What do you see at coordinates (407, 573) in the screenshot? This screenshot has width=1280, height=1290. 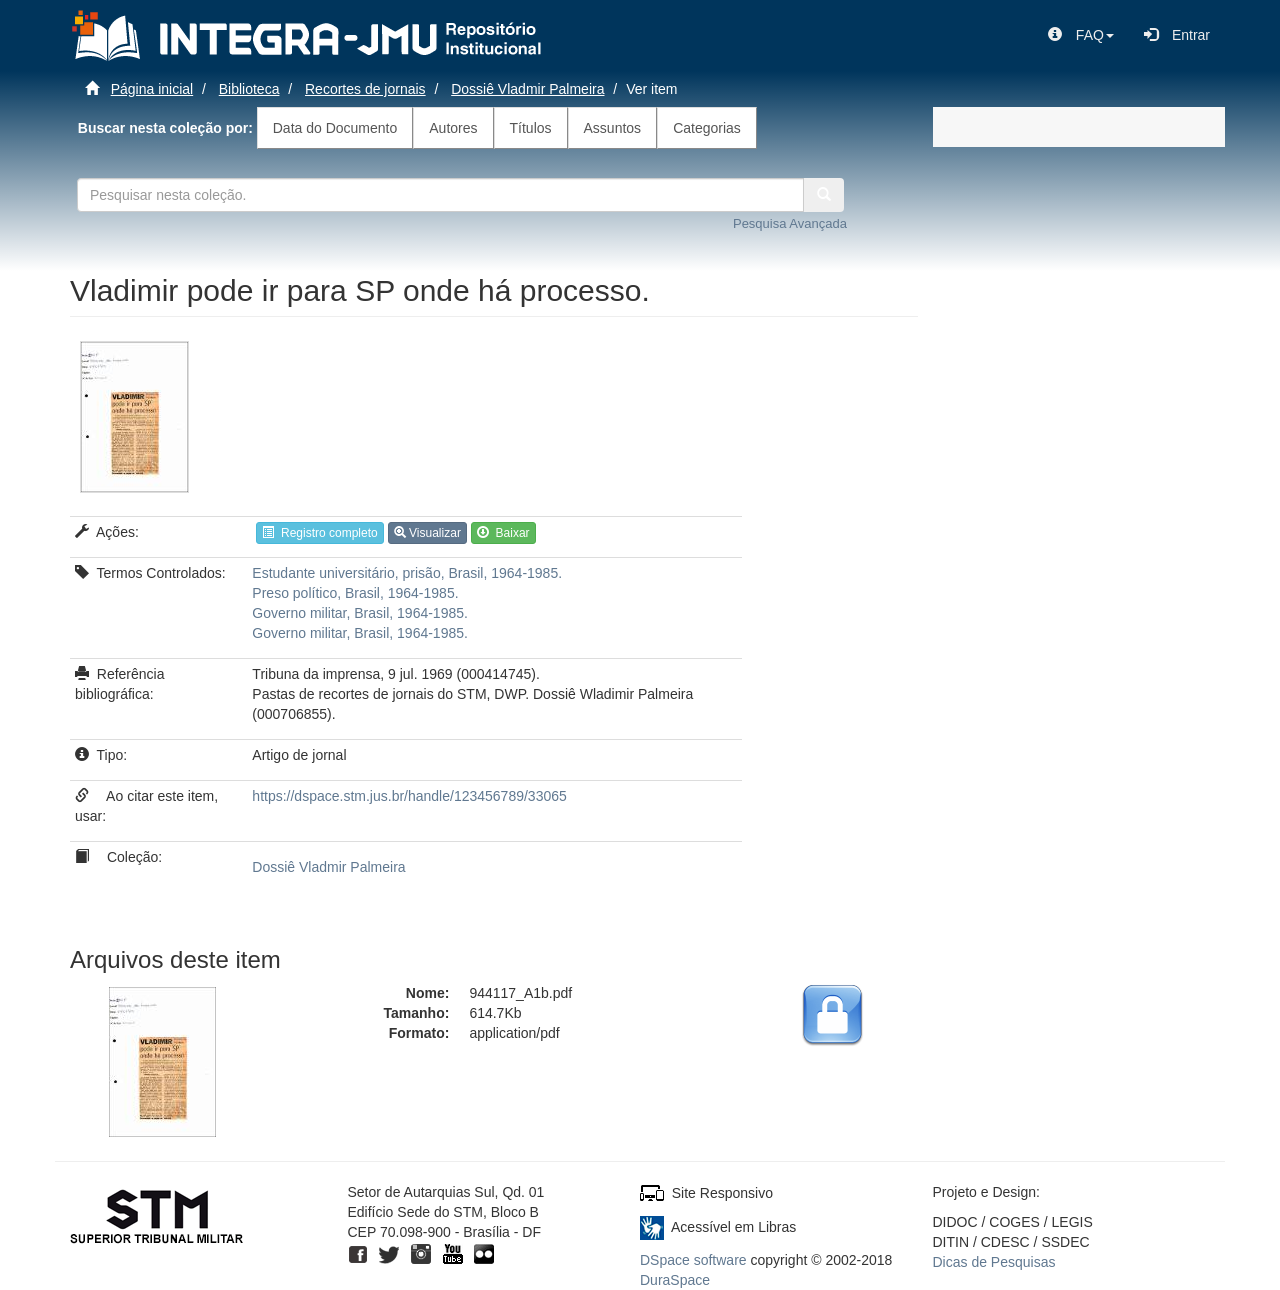 I see `Estudante universitário, prisão, Brasil, 1964-1985.` at bounding box center [407, 573].